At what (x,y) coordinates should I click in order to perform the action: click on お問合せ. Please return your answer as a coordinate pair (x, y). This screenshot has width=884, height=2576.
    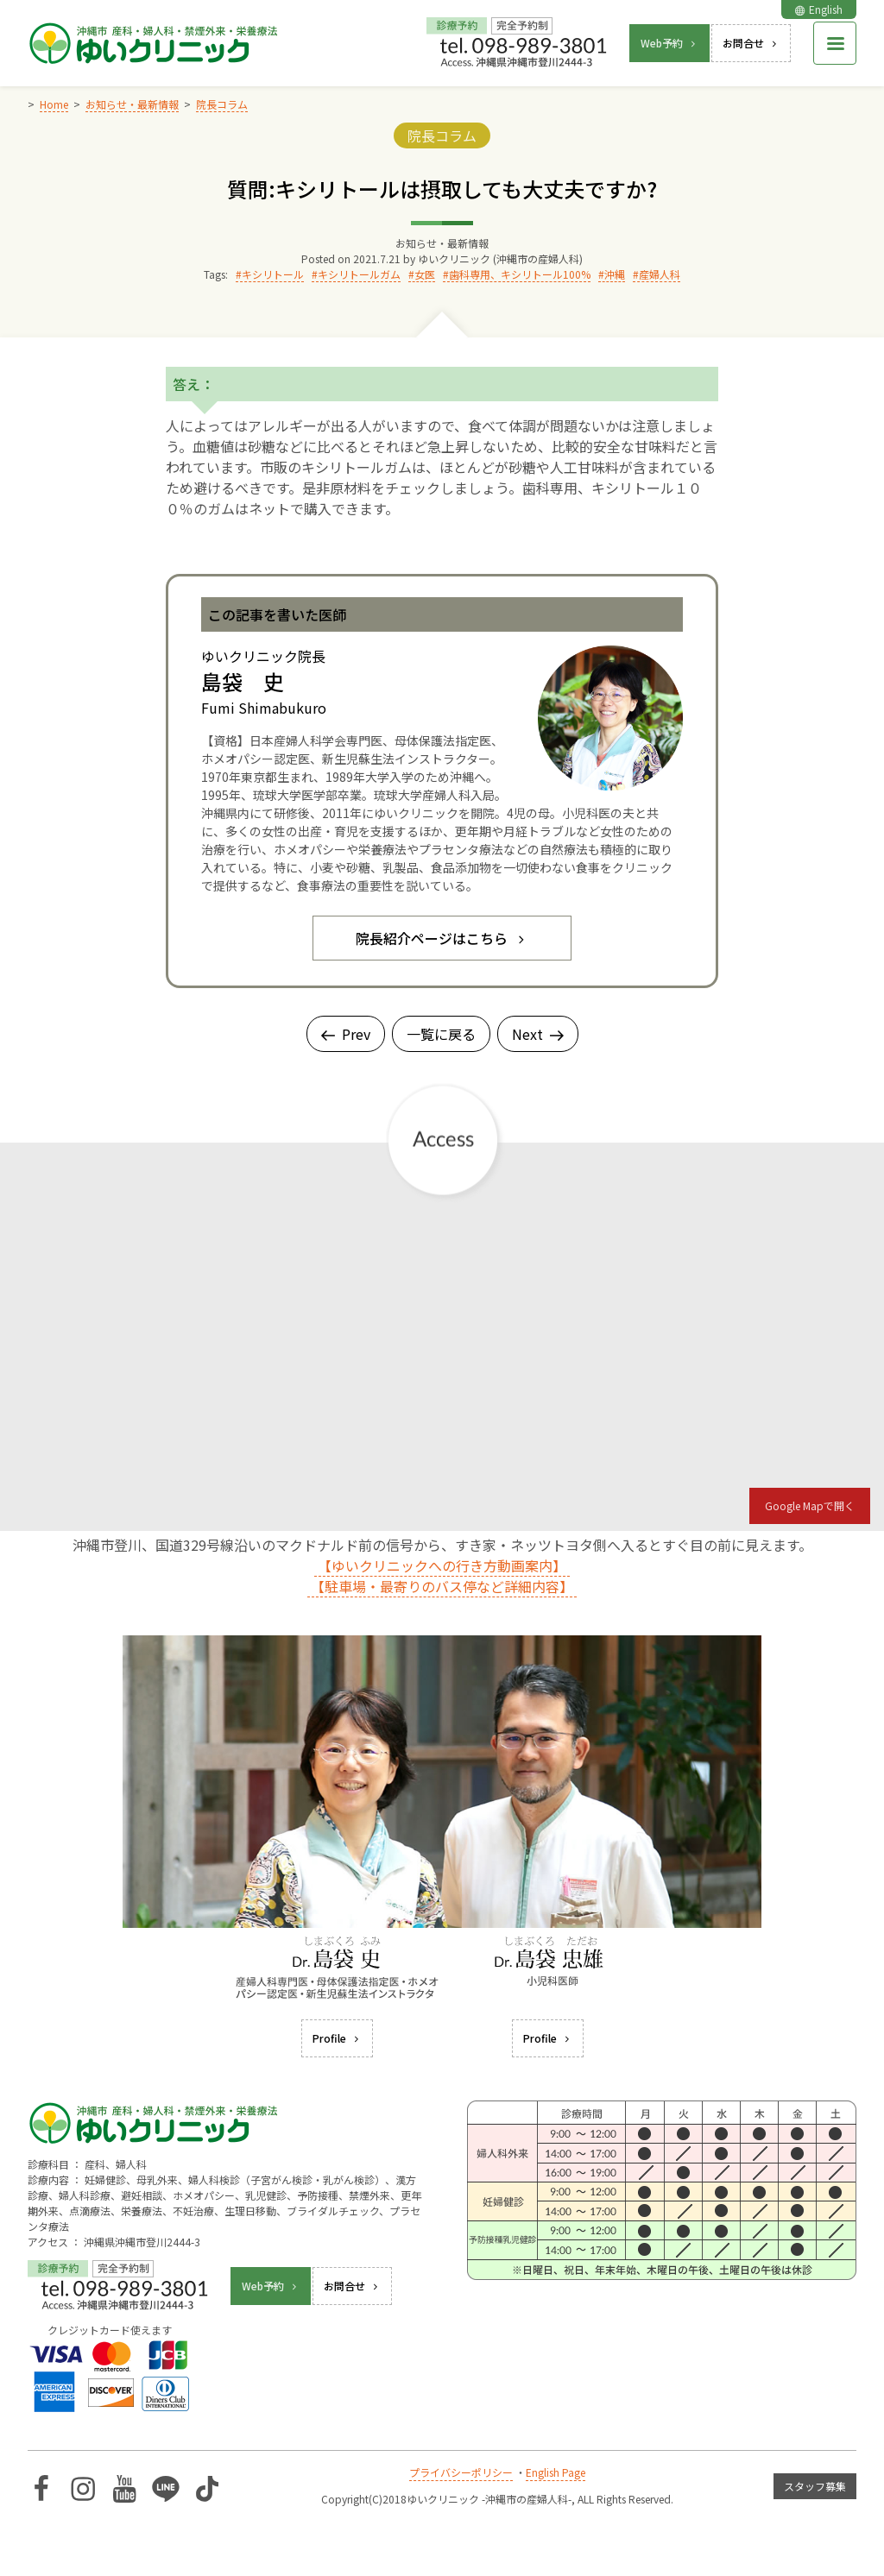
    Looking at the image, I should click on (751, 42).